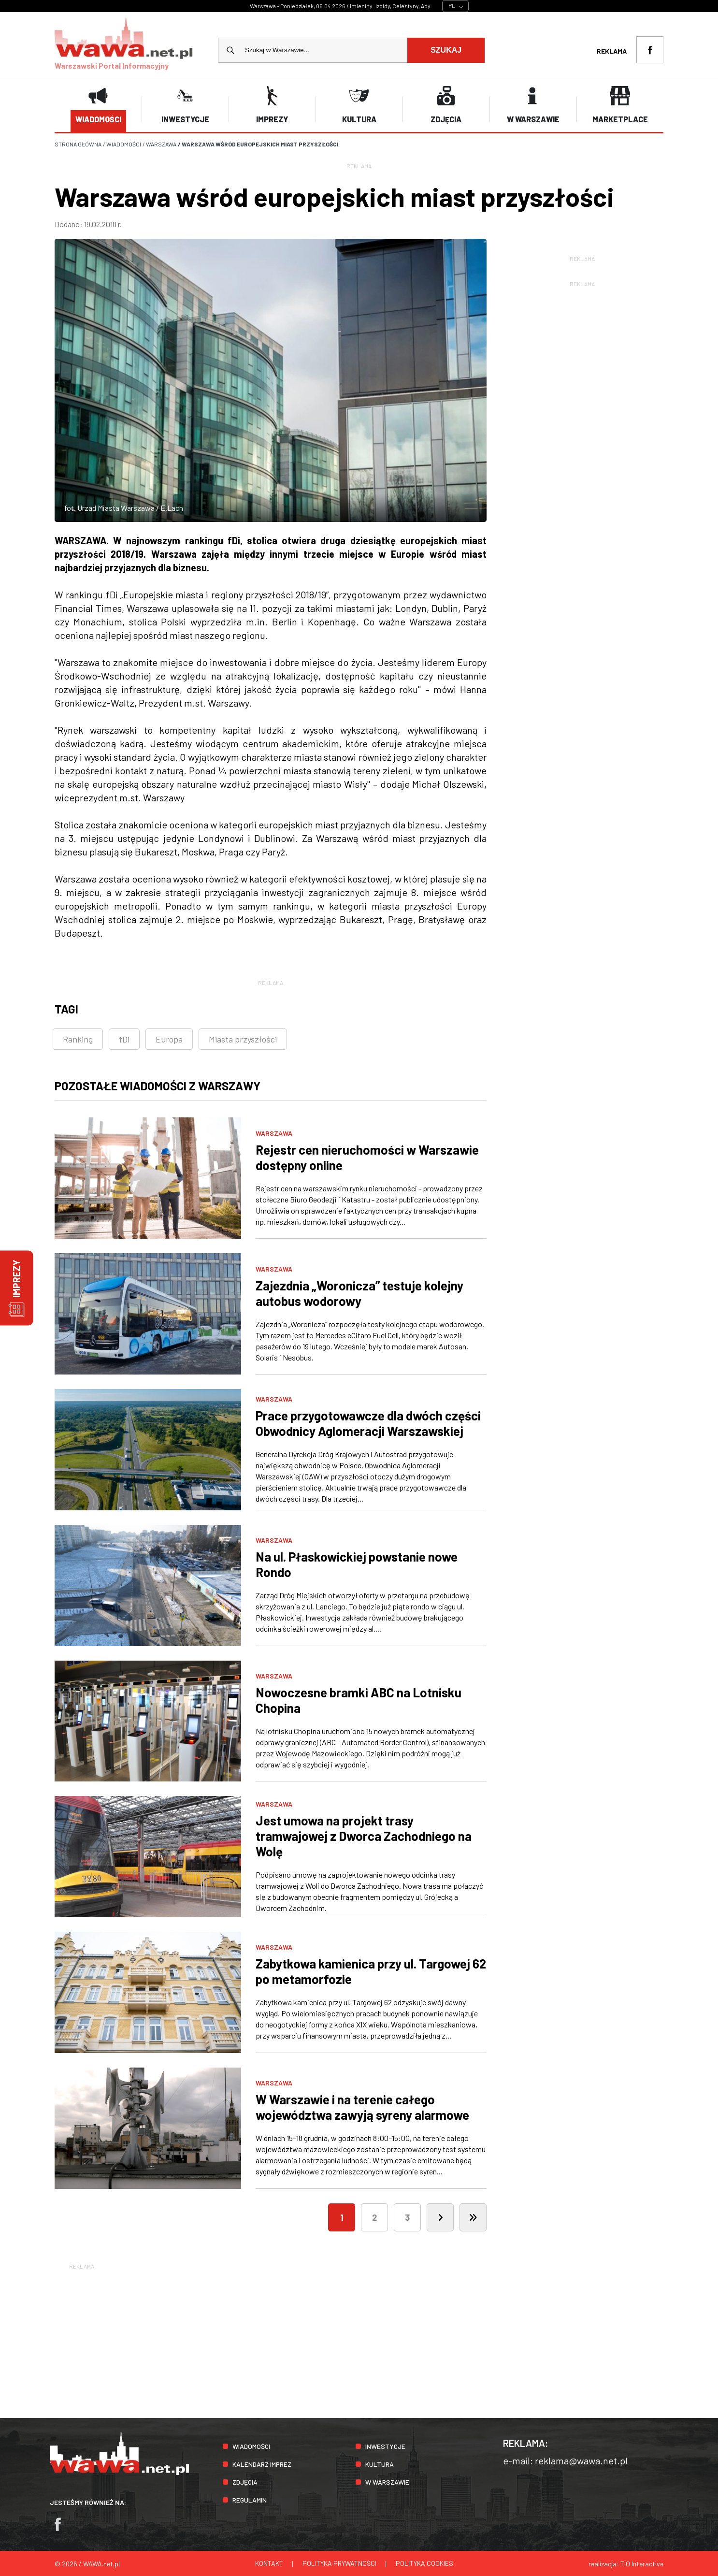  Describe the element at coordinates (359, 1292) in the screenshot. I see `Zajezdnia „Woronicza” testuje kolejny autobus wodorowy` at that location.